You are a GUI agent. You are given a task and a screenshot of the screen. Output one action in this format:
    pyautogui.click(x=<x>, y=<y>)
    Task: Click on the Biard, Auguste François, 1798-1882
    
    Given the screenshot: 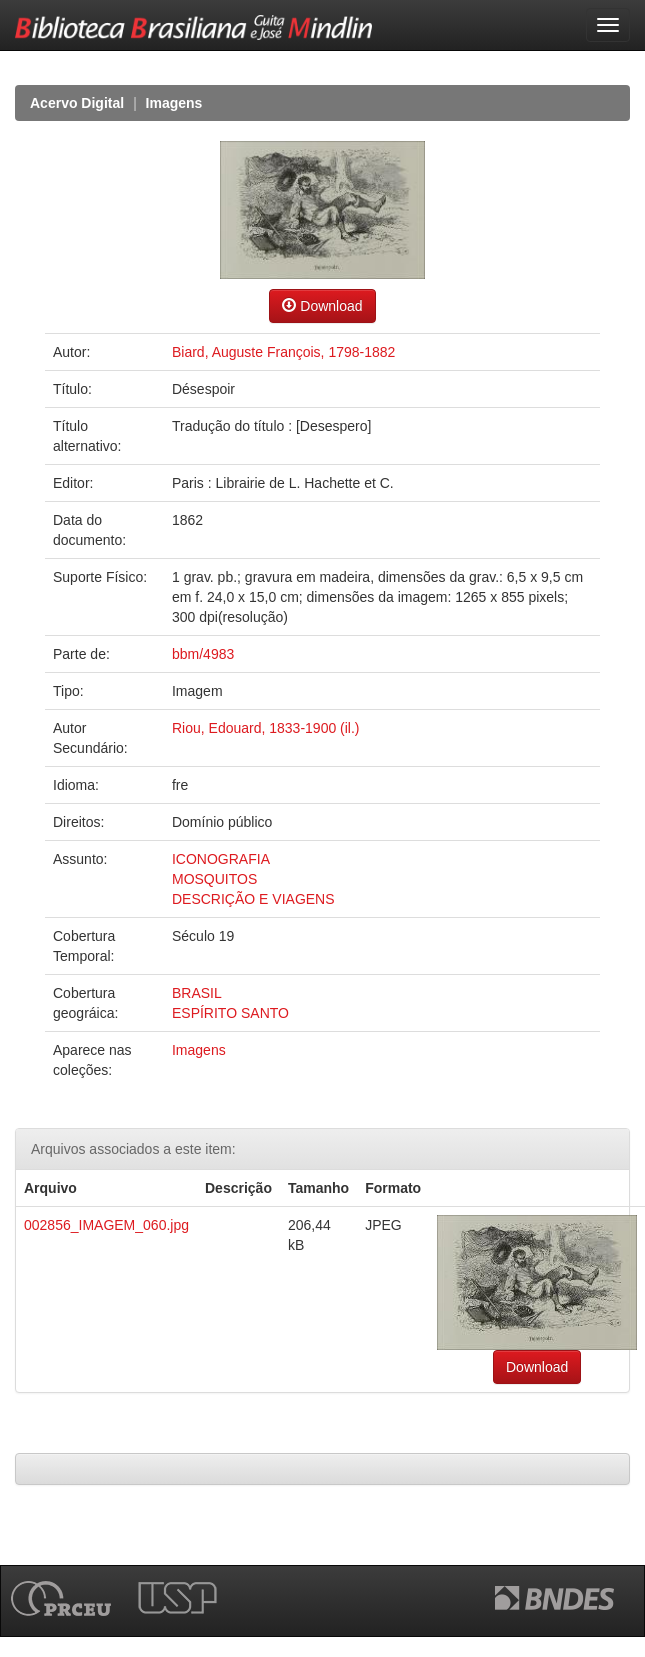 What is the action you would take?
    pyautogui.click(x=283, y=352)
    